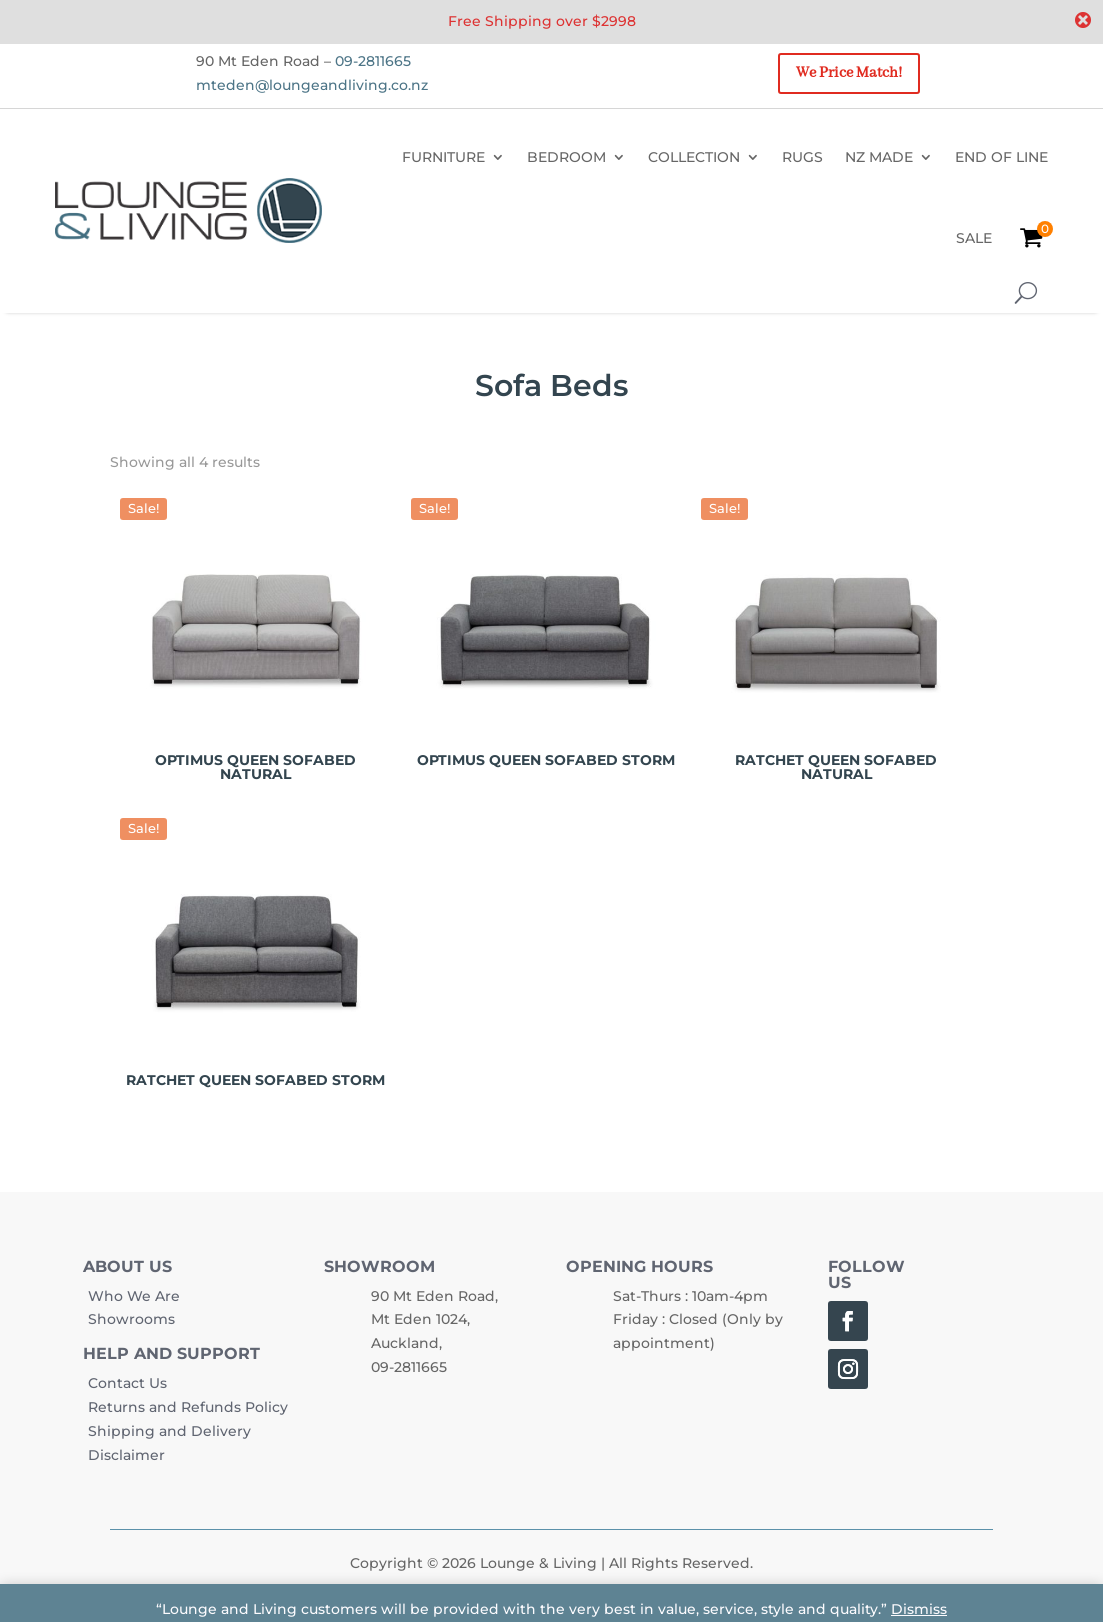  What do you see at coordinates (312, 85) in the screenshot?
I see `mteden@loungeandliving.co.nz` at bounding box center [312, 85].